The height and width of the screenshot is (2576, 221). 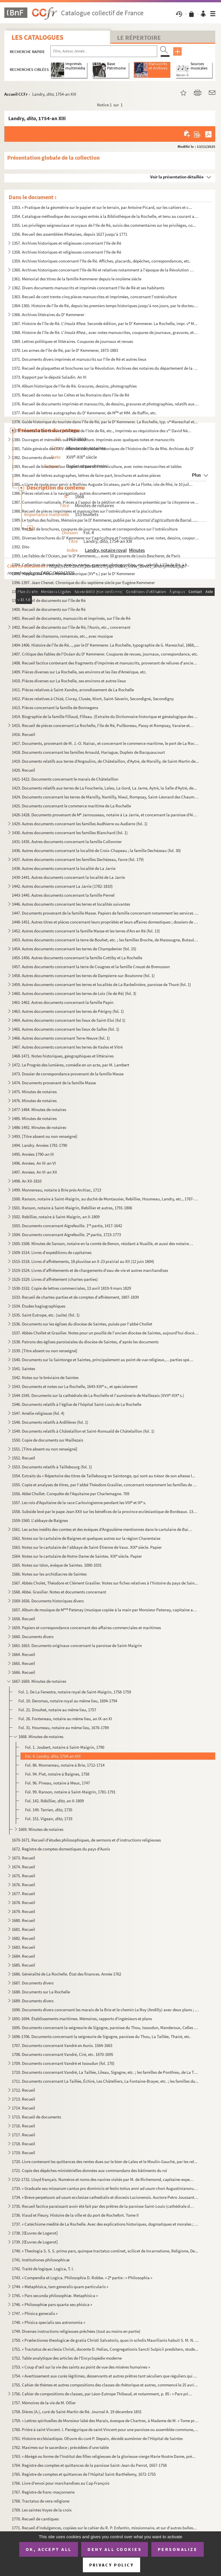 What do you see at coordinates (105, 368) in the screenshot?
I see `1372. Recueil de plaquettes et brochures sur la Révolution. Archives des notaires du département de la Cha...` at bounding box center [105, 368].